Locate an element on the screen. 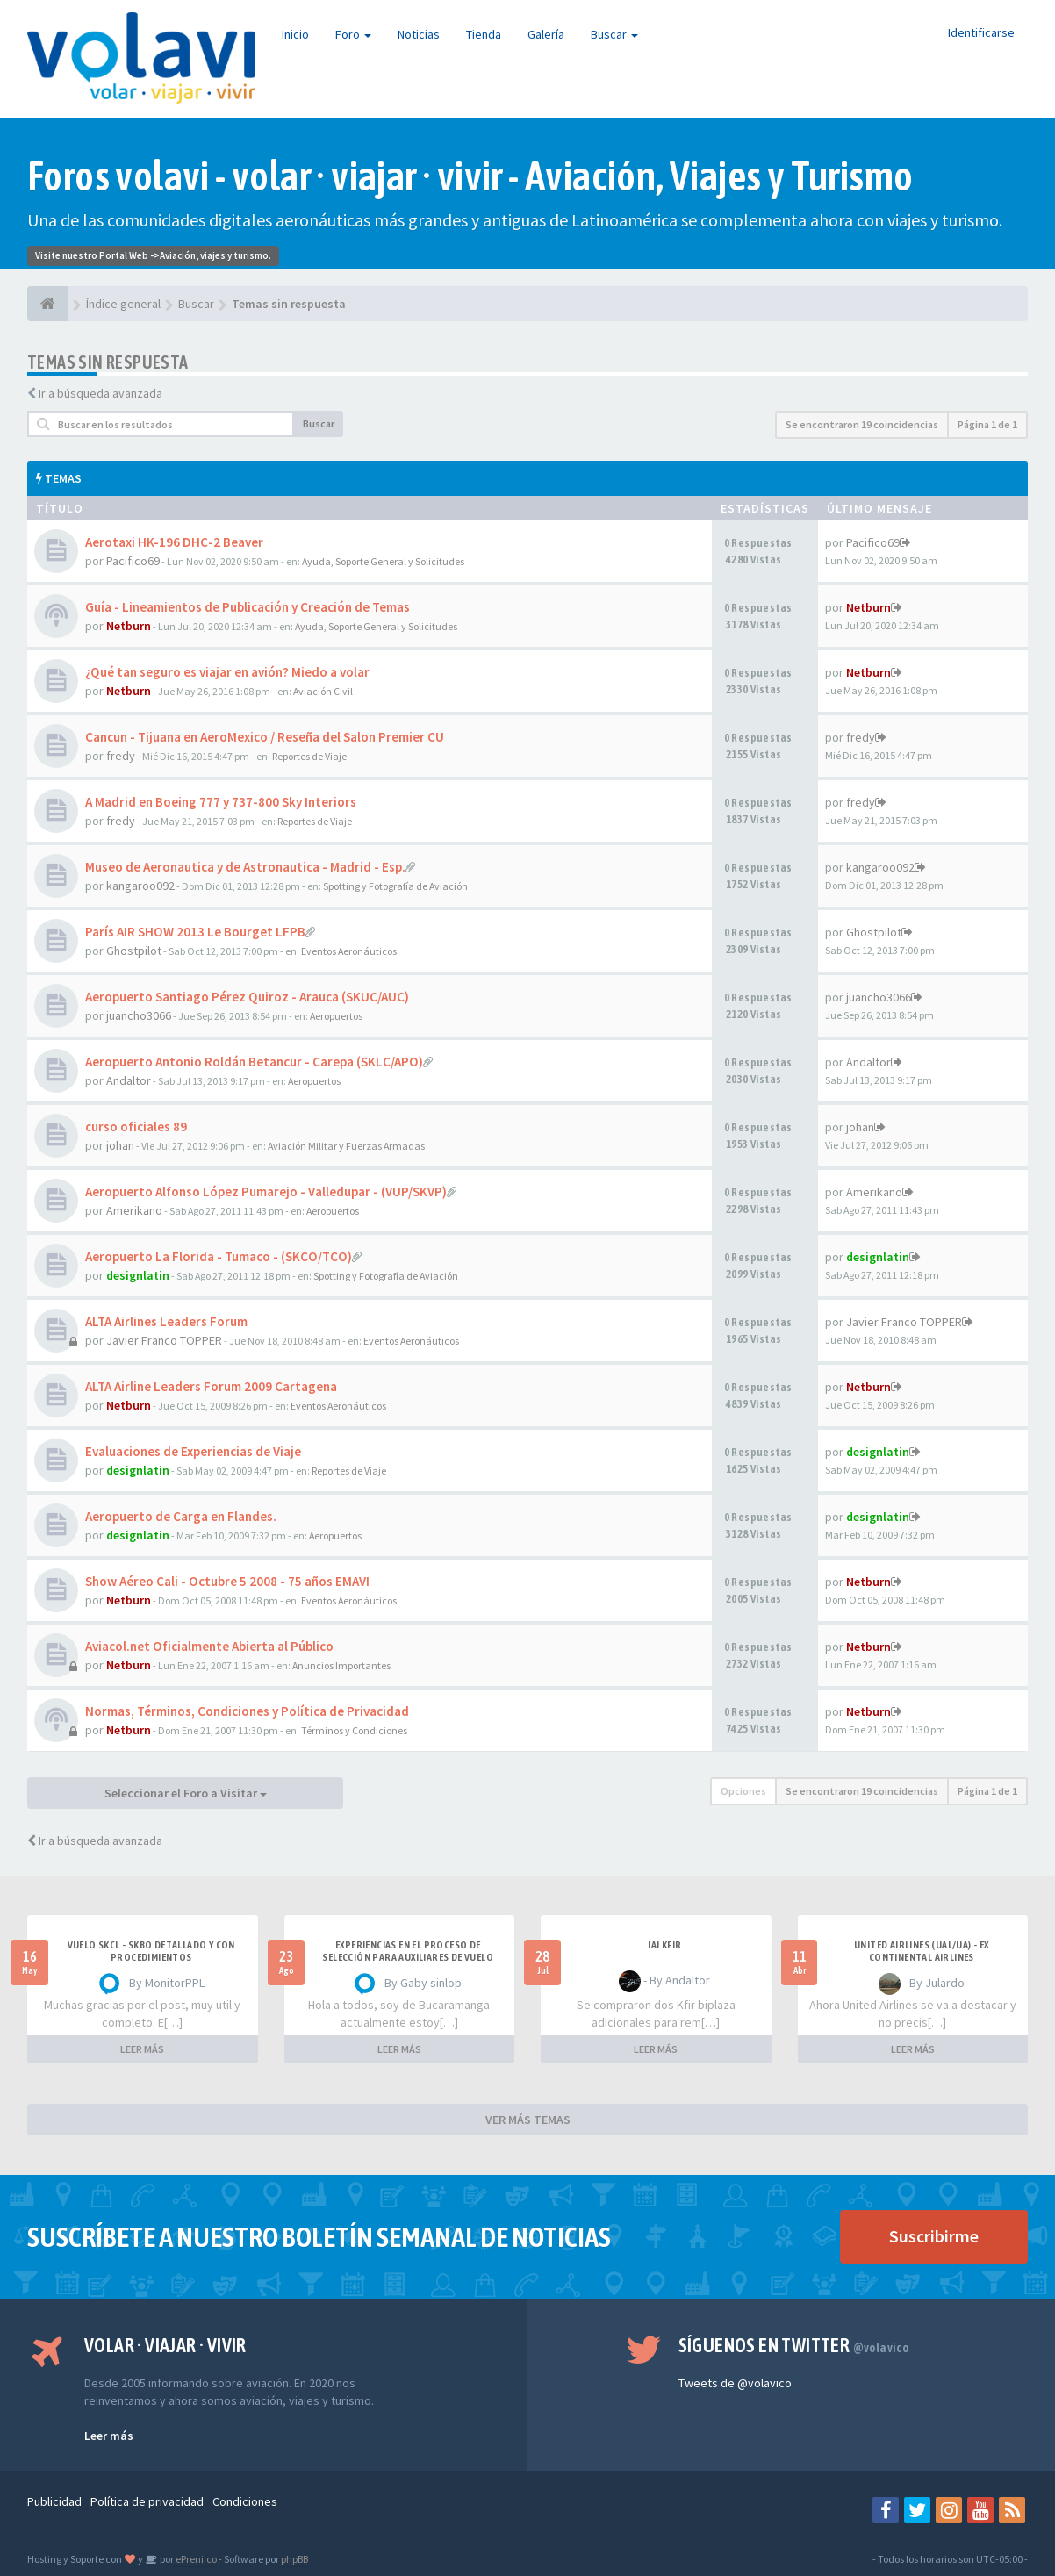  ePreni.co is located at coordinates (195, 2558).